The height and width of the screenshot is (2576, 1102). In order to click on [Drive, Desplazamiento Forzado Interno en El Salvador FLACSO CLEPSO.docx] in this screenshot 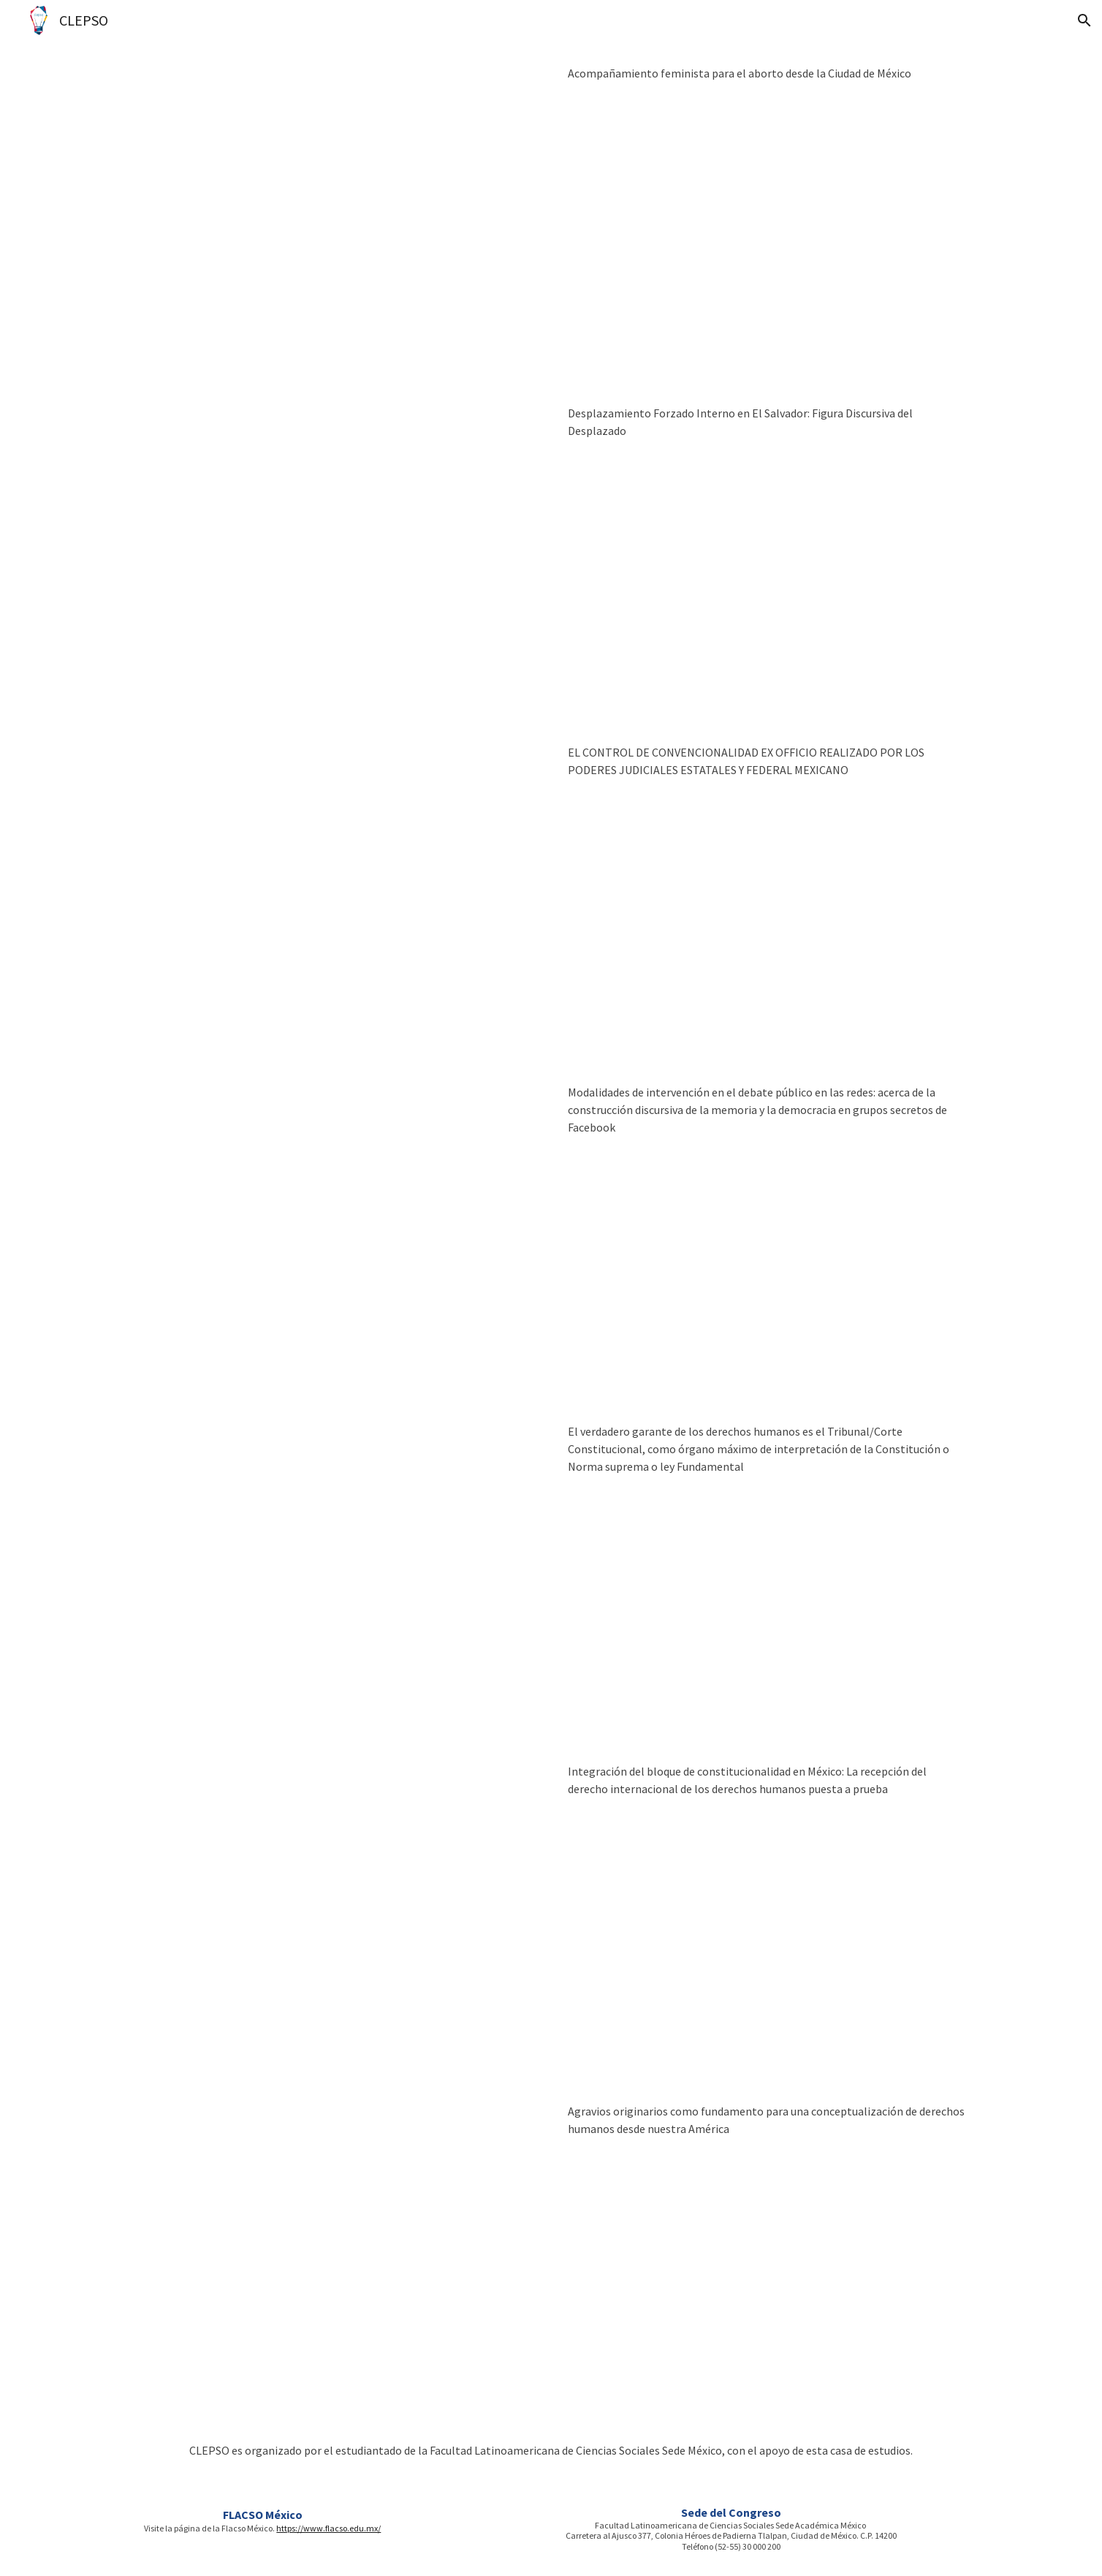, I will do `click(334, 550)`.